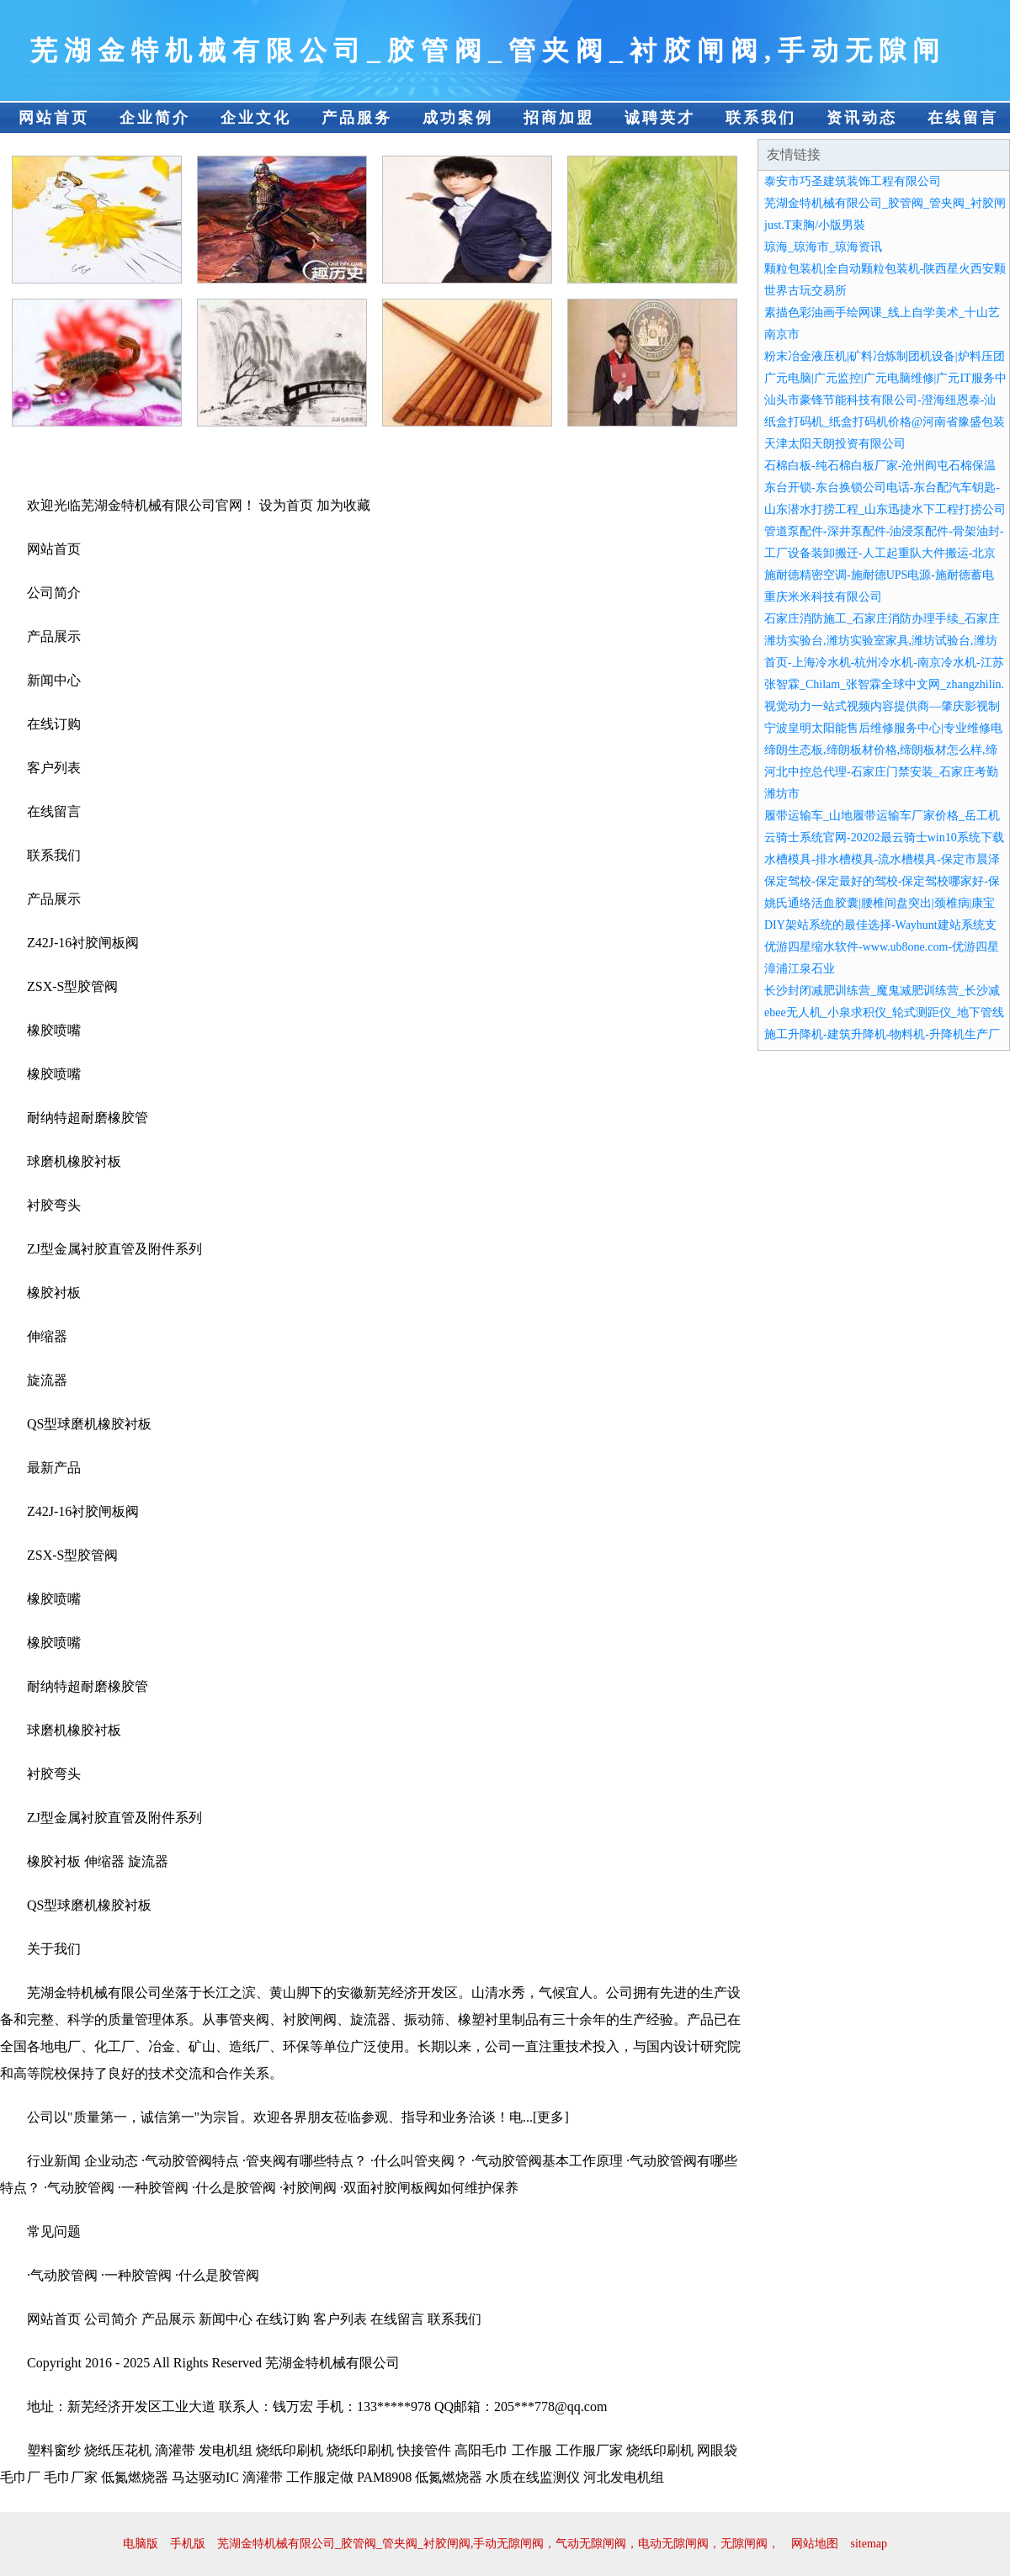 The image size is (1010, 2576). Describe the element at coordinates (835, 443) in the screenshot. I see `天津太阳天朗投资有限公司` at that location.